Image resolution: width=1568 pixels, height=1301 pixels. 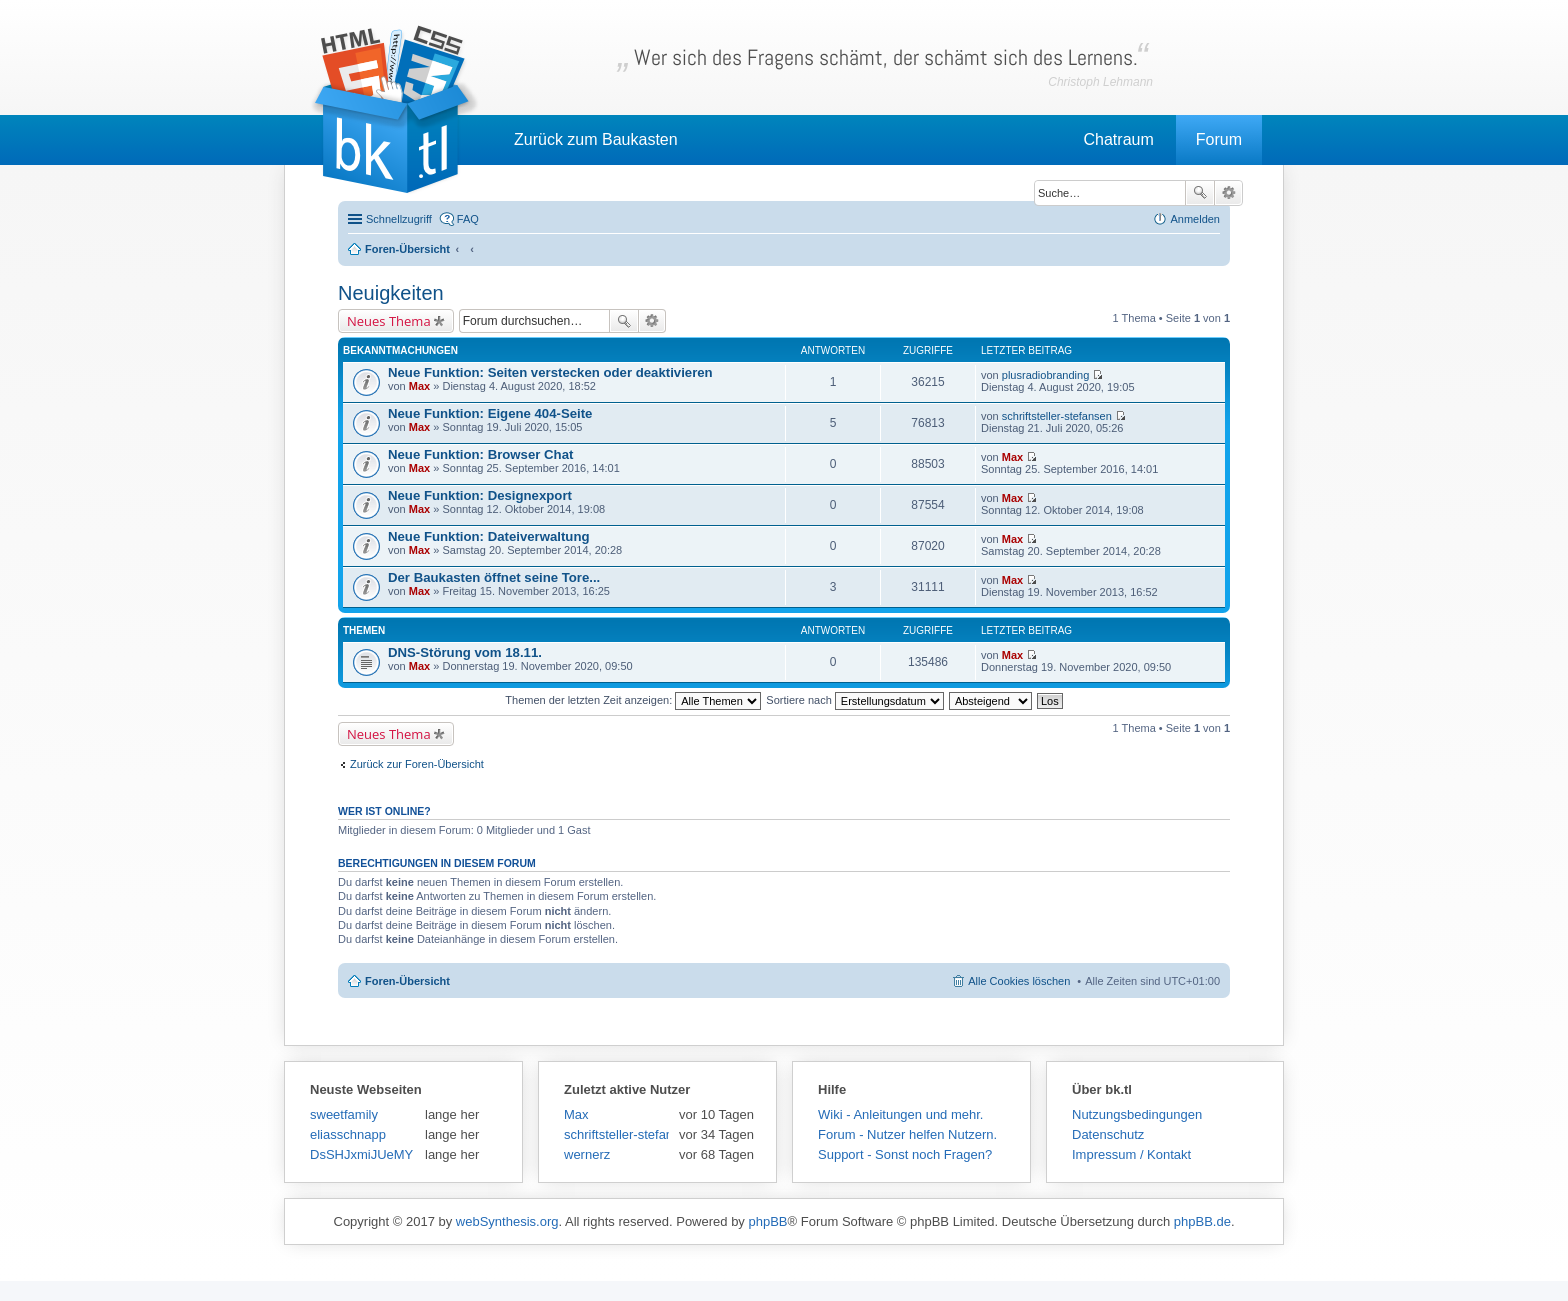 I want to click on eliasschnapp, so click(x=348, y=1134).